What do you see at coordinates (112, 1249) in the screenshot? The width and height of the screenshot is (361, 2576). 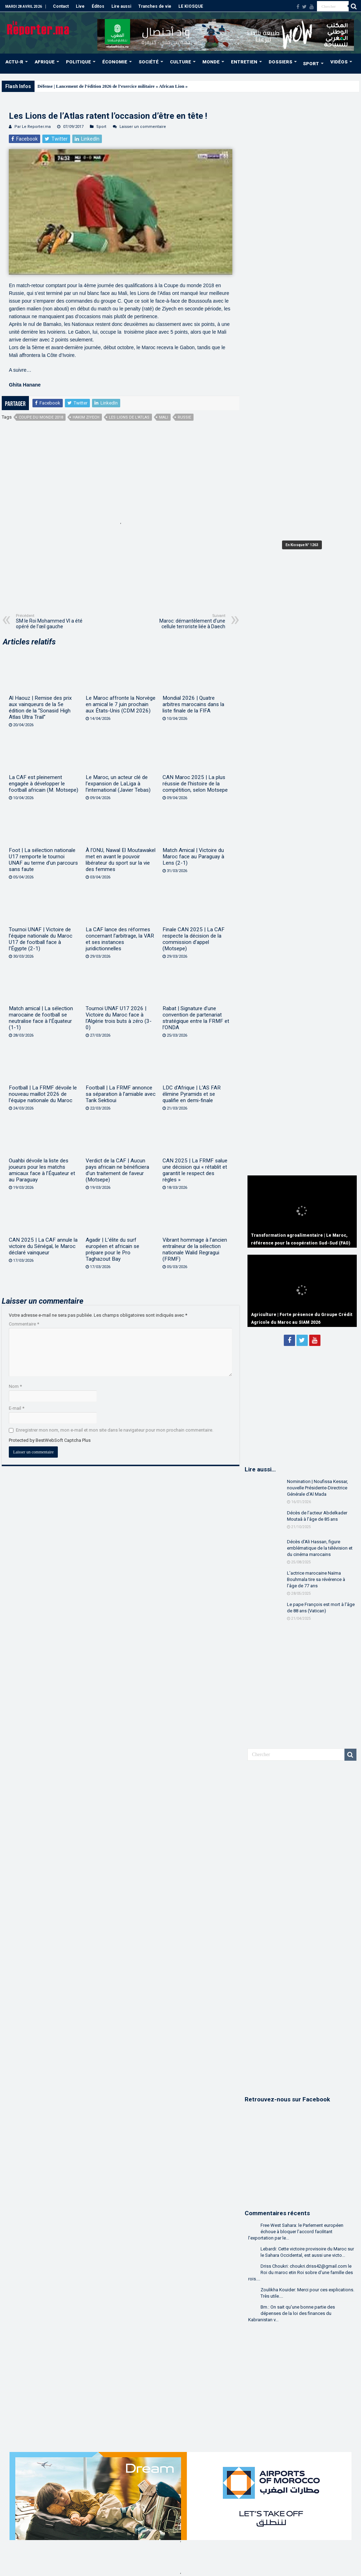 I see `Agadir | L’élite du surf européen et africain se prépare pour le Pro Taghazout Bay` at bounding box center [112, 1249].